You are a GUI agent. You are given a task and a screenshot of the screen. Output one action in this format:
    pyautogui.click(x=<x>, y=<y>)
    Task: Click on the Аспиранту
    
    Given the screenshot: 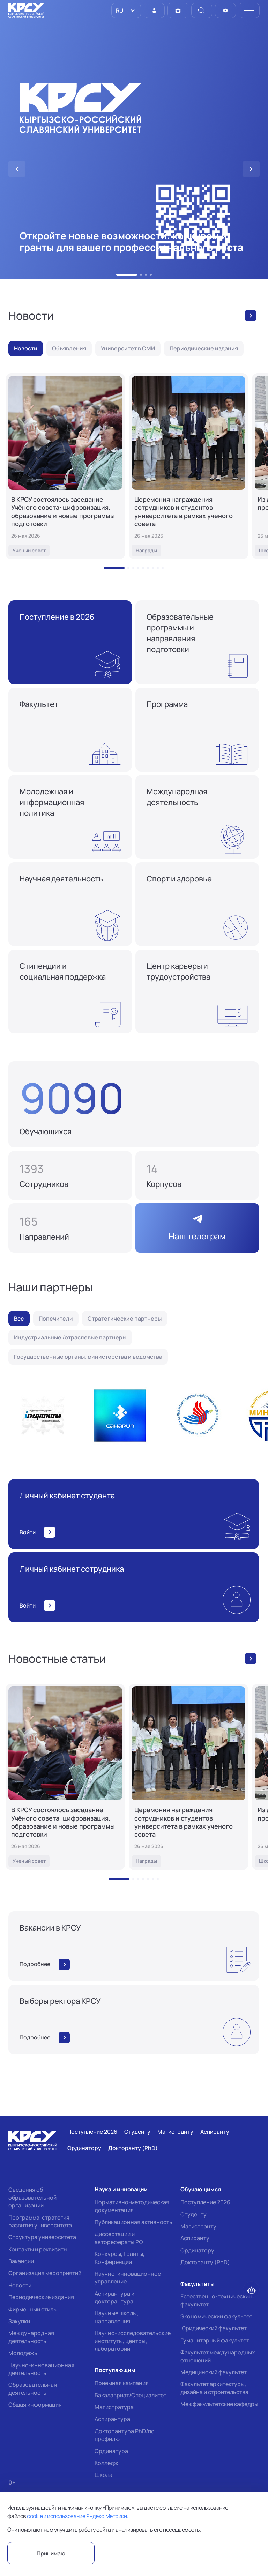 What is the action you would take?
    pyautogui.click(x=194, y=2238)
    